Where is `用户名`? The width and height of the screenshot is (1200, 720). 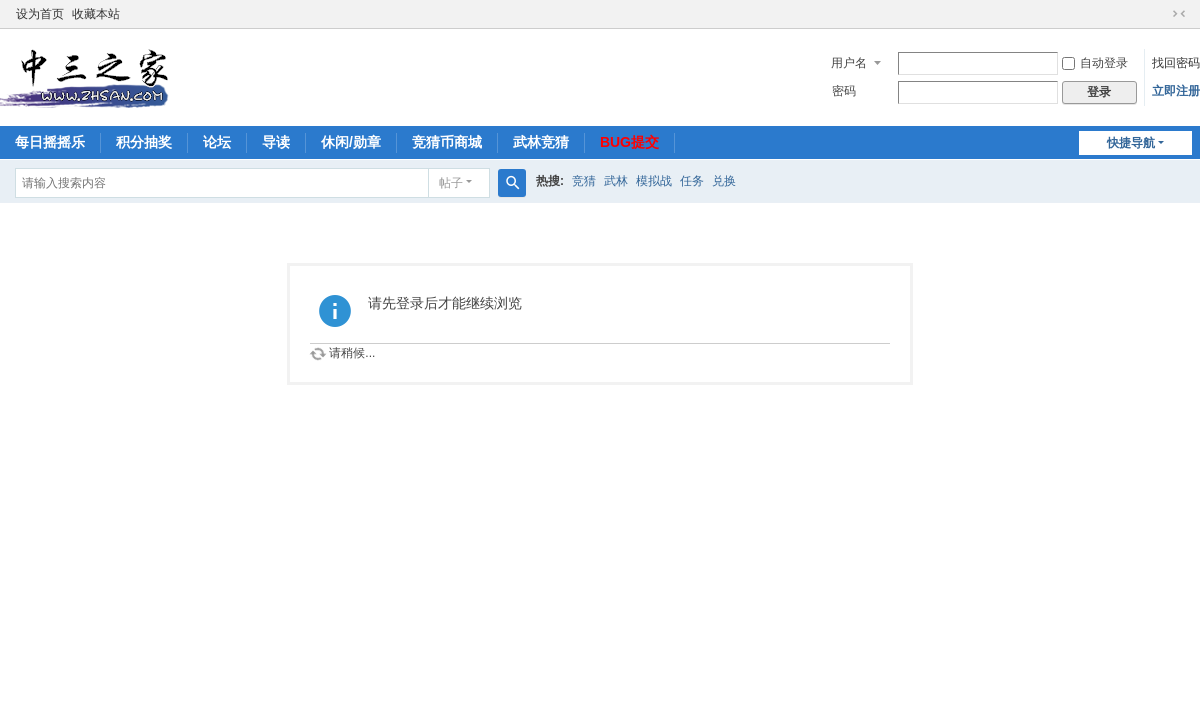 用户名 is located at coordinates (849, 63).